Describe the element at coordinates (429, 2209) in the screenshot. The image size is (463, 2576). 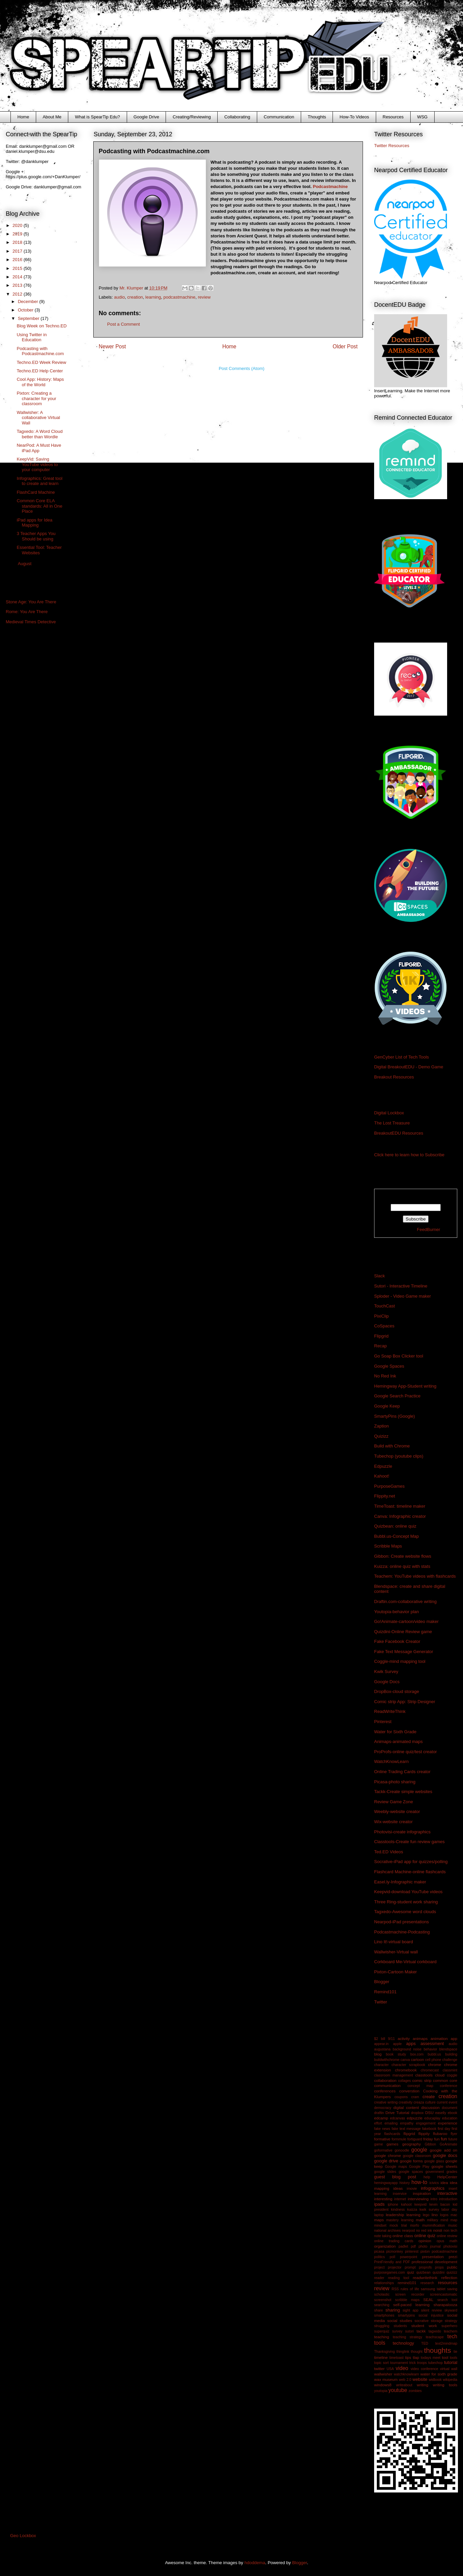
I see `kwik survey` at that location.